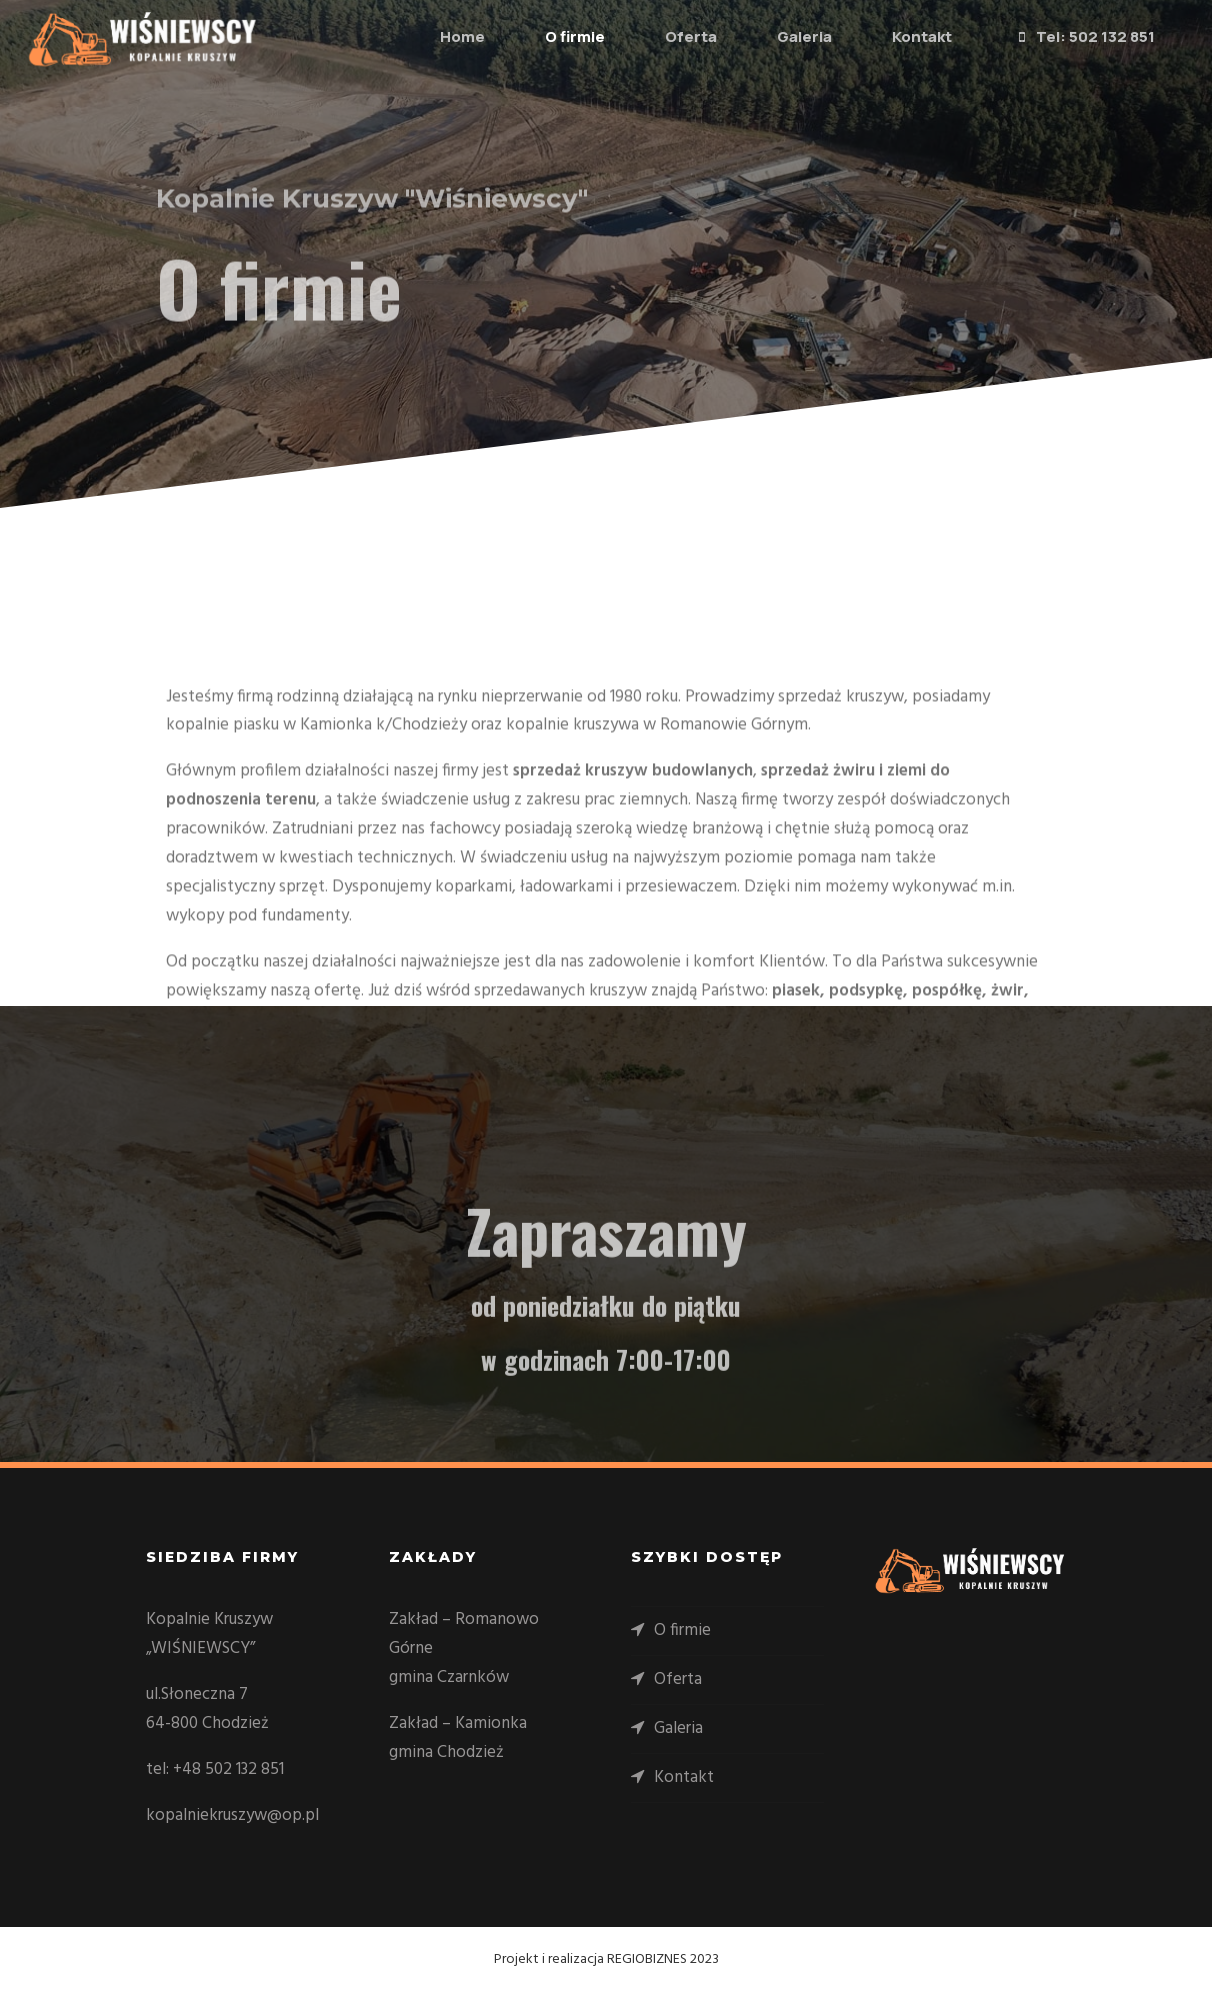 The image size is (1212, 1992). Describe the element at coordinates (899, 36) in the screenshot. I see `Kontakt` at that location.